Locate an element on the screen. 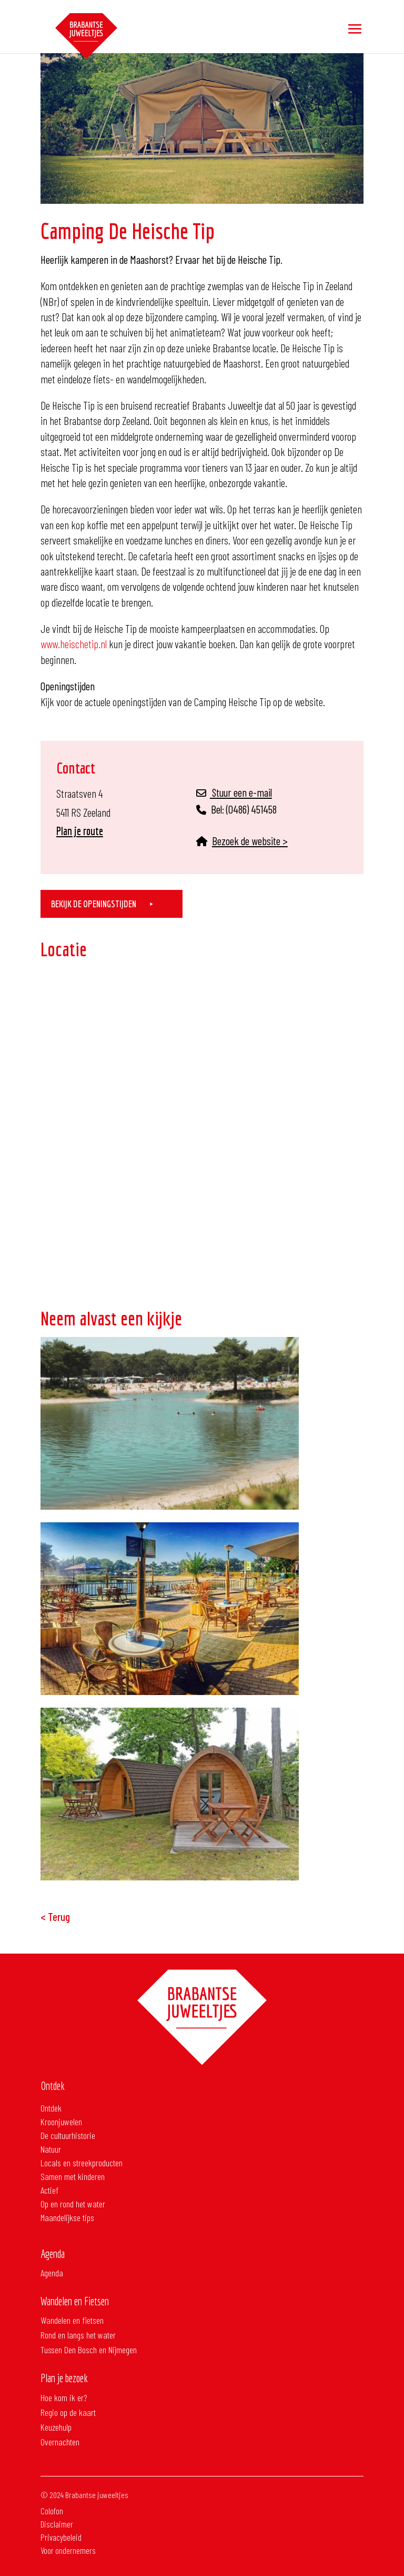 Image resolution: width=404 pixels, height=2576 pixels. Op en rond het water is located at coordinates (73, 2204).